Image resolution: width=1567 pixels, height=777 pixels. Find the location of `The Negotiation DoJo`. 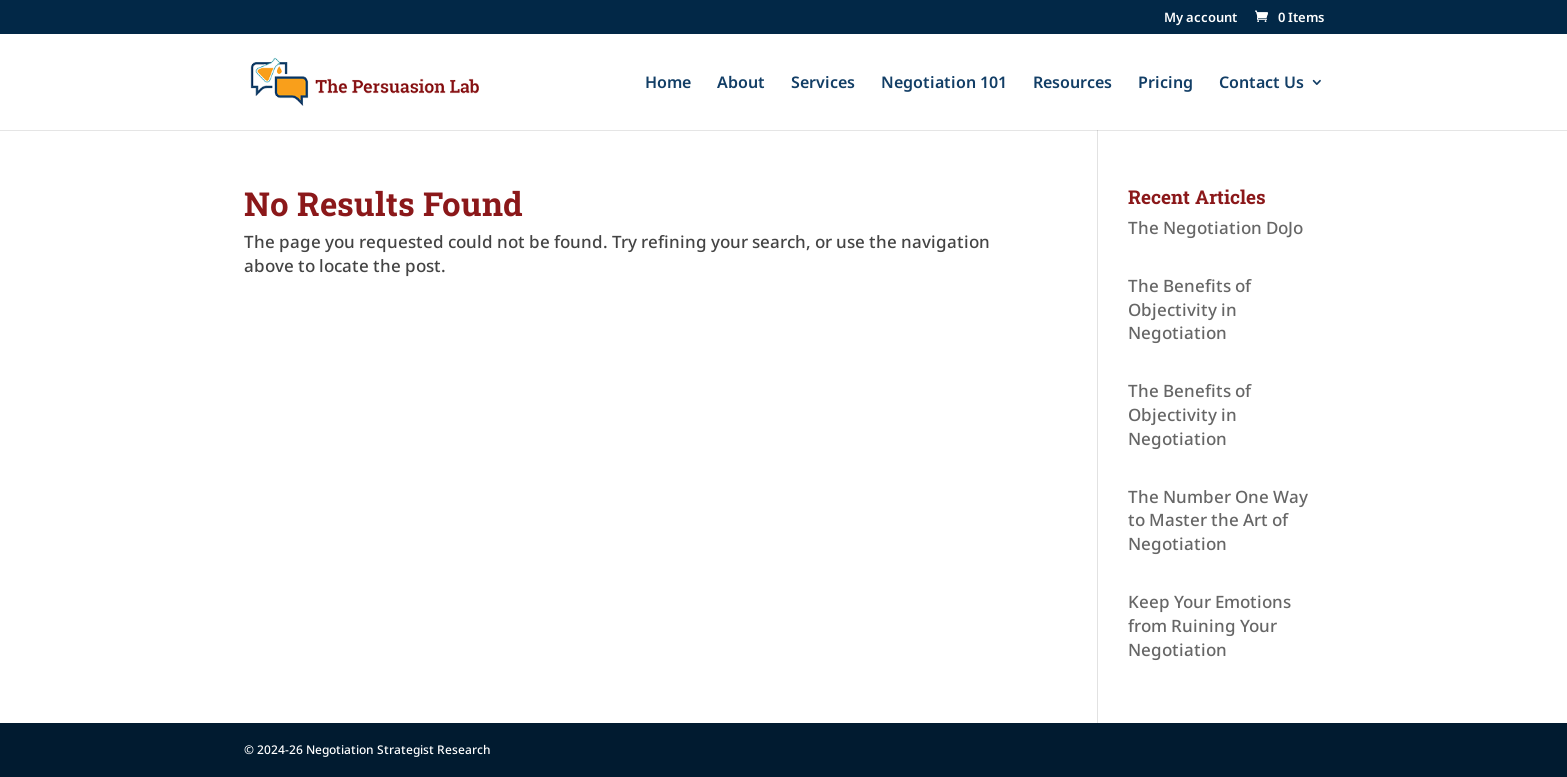

The Negotiation DoJo is located at coordinates (1215, 227).